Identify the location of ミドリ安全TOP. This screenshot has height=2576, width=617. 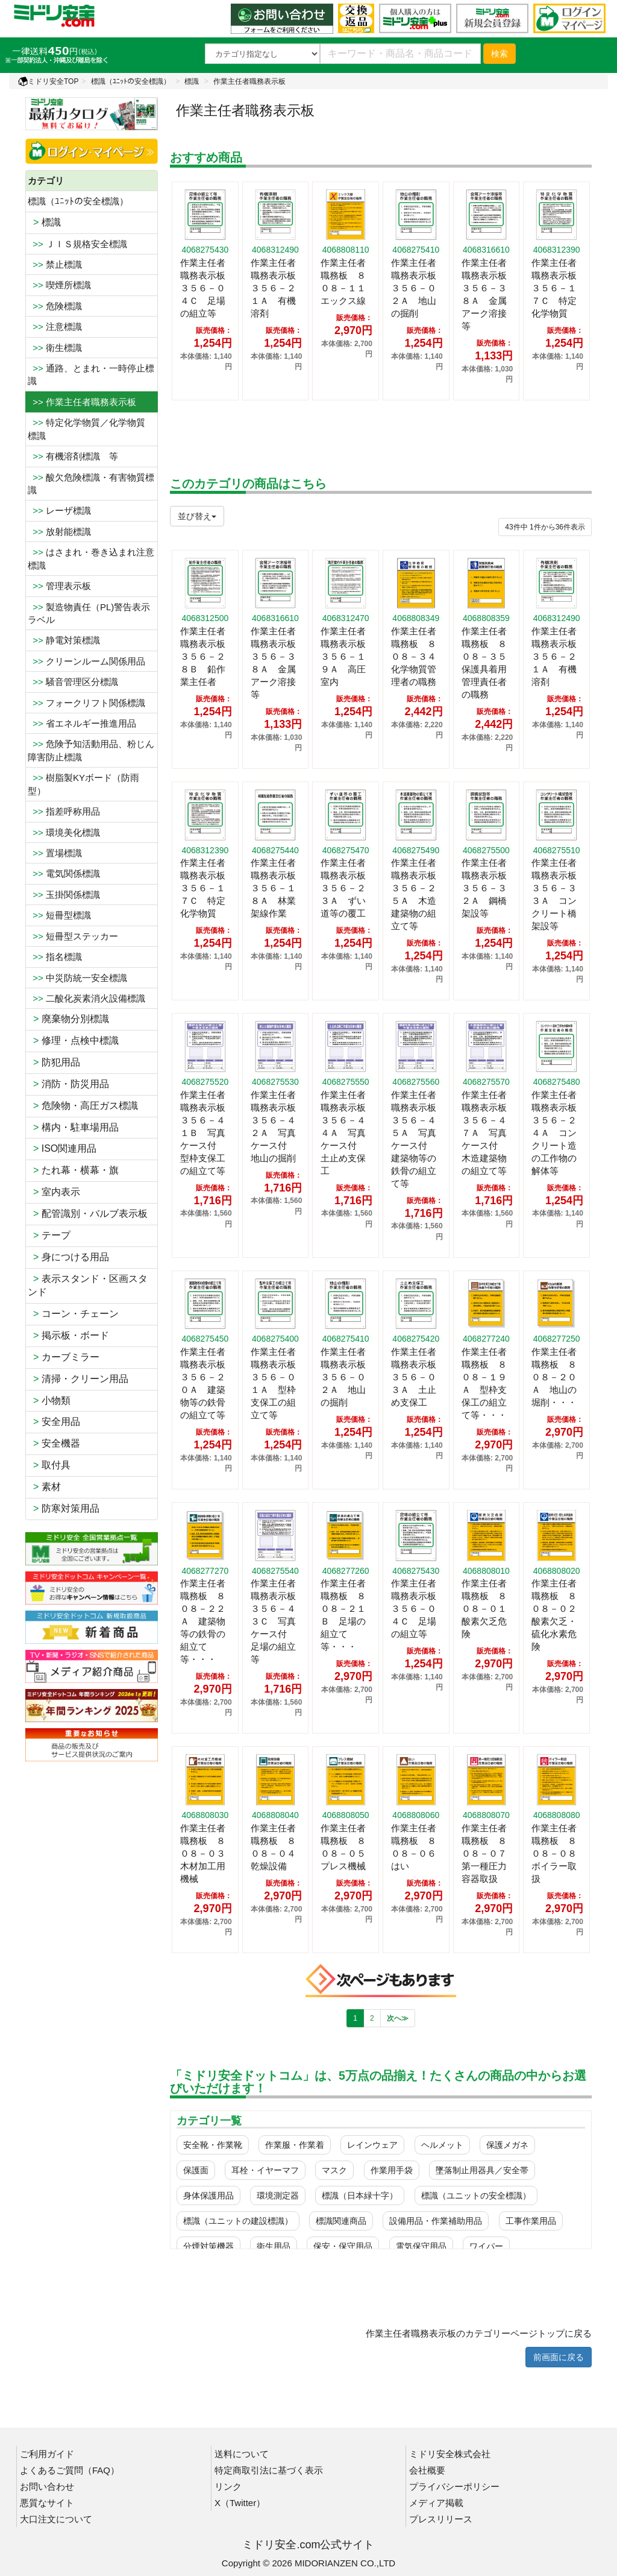
(48, 81).